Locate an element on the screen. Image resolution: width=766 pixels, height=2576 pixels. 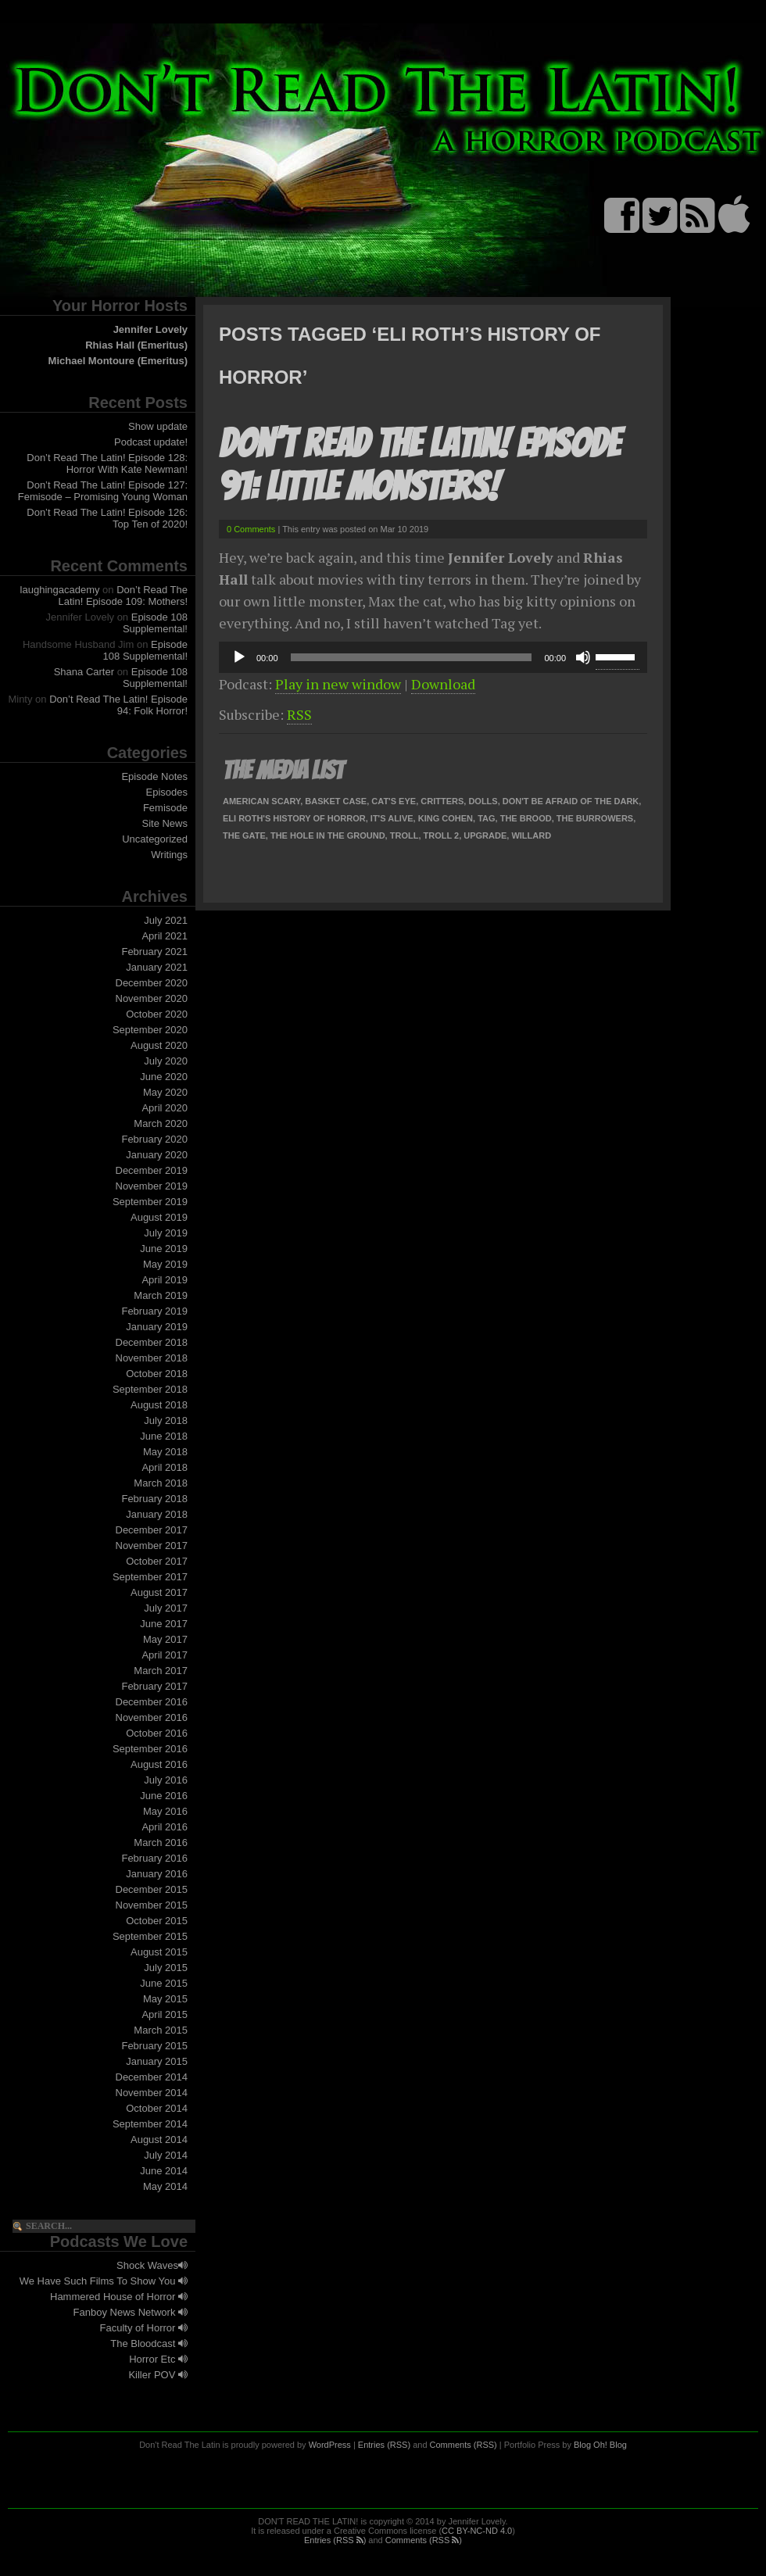
October 2014 is located at coordinates (157, 2108).